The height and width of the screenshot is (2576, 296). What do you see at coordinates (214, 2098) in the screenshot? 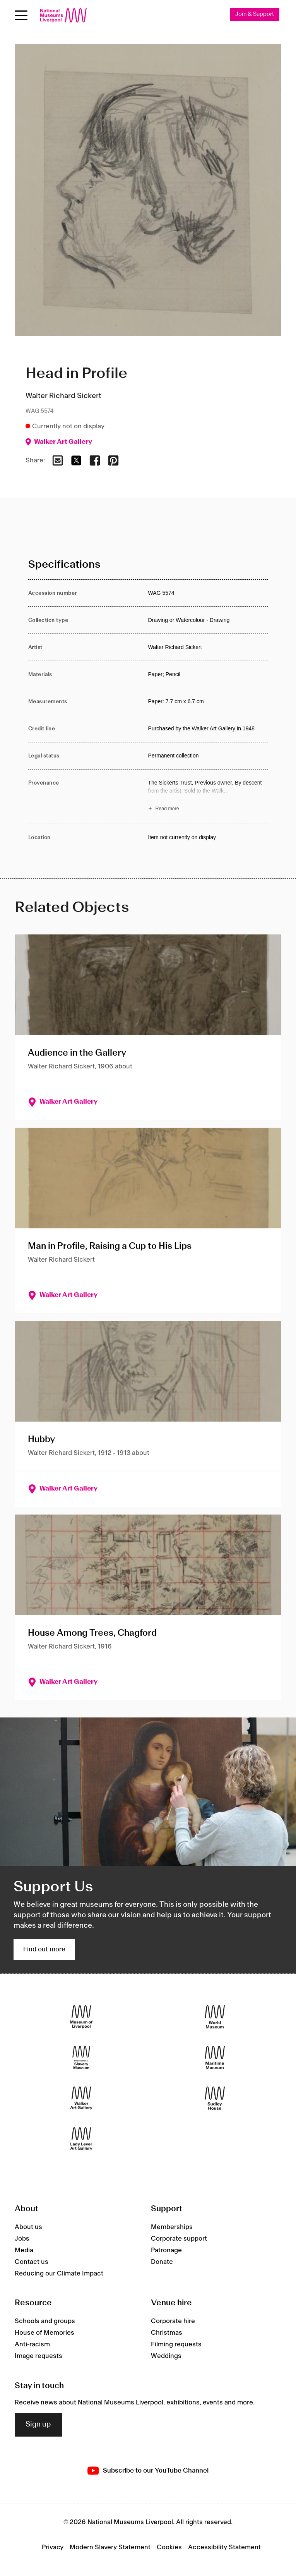
I see `[Sudley House]` at bounding box center [214, 2098].